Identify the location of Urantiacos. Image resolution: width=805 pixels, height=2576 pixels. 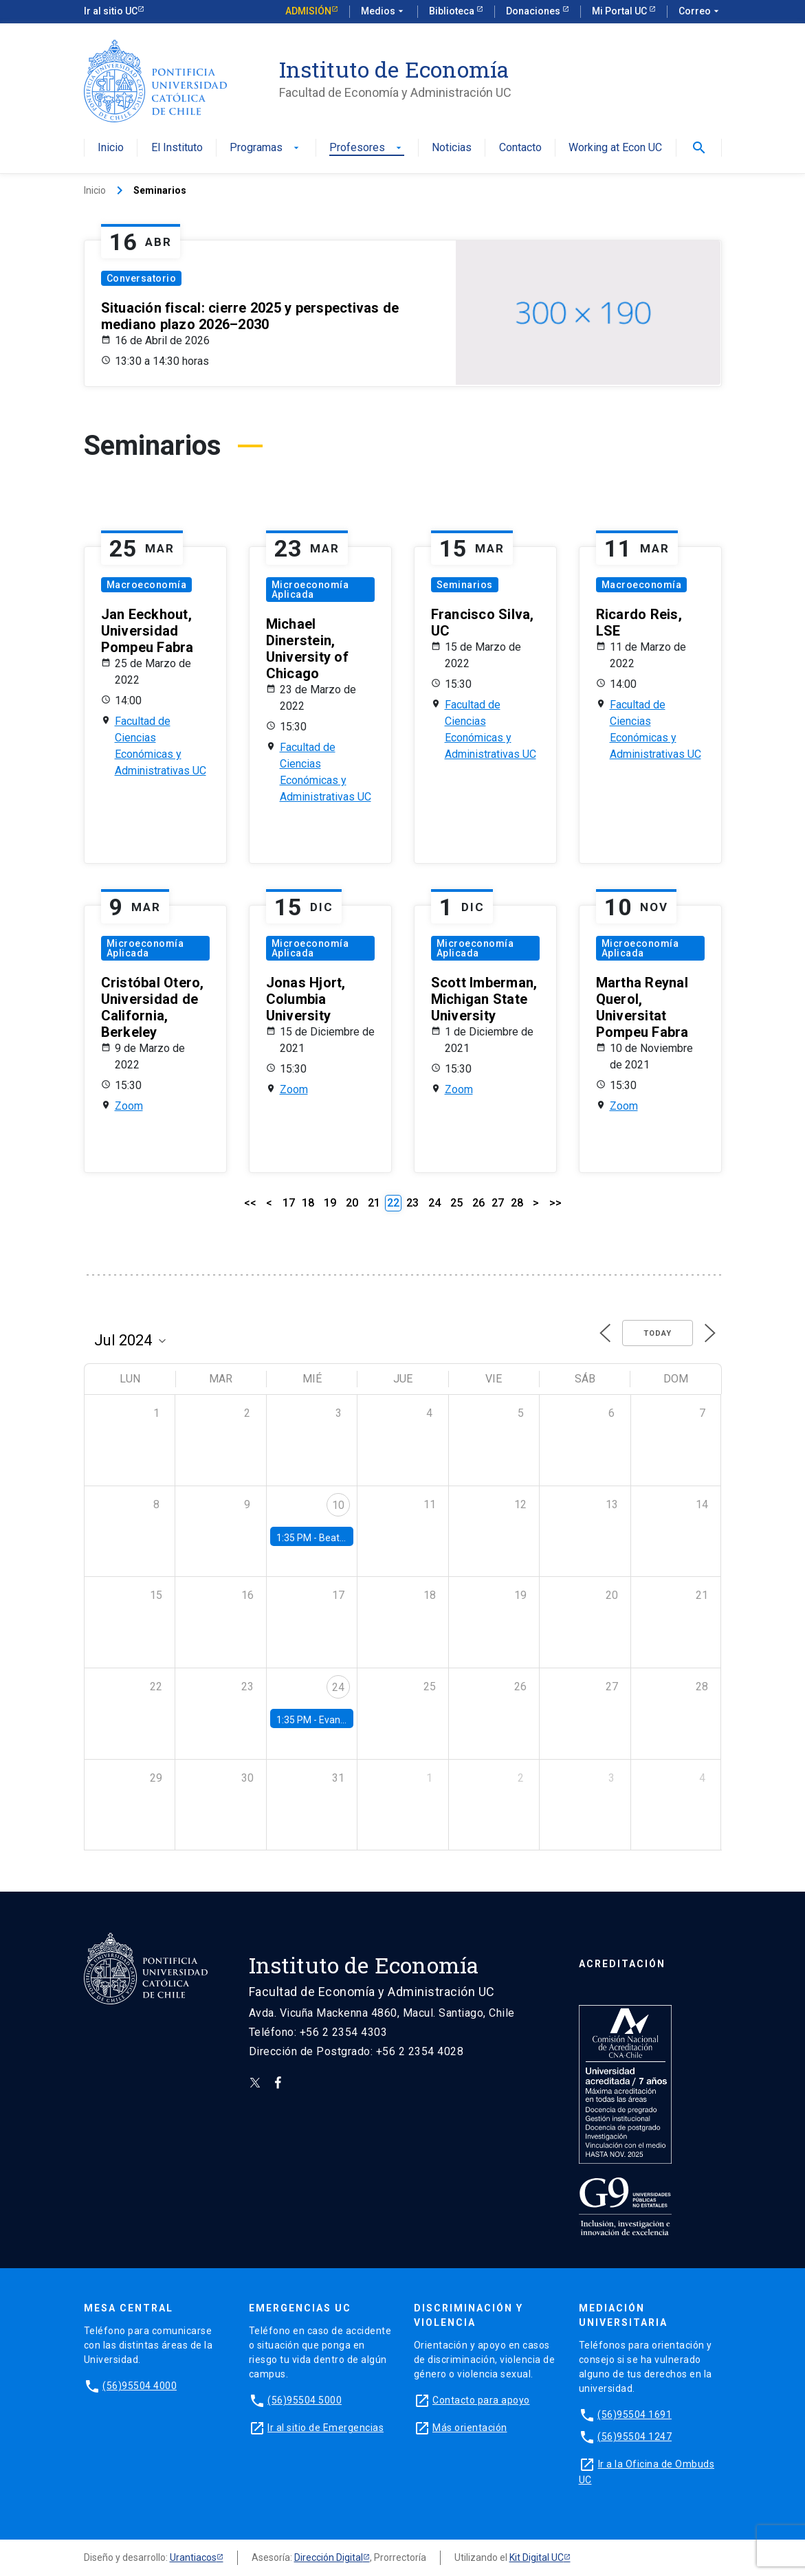
(193, 2557).